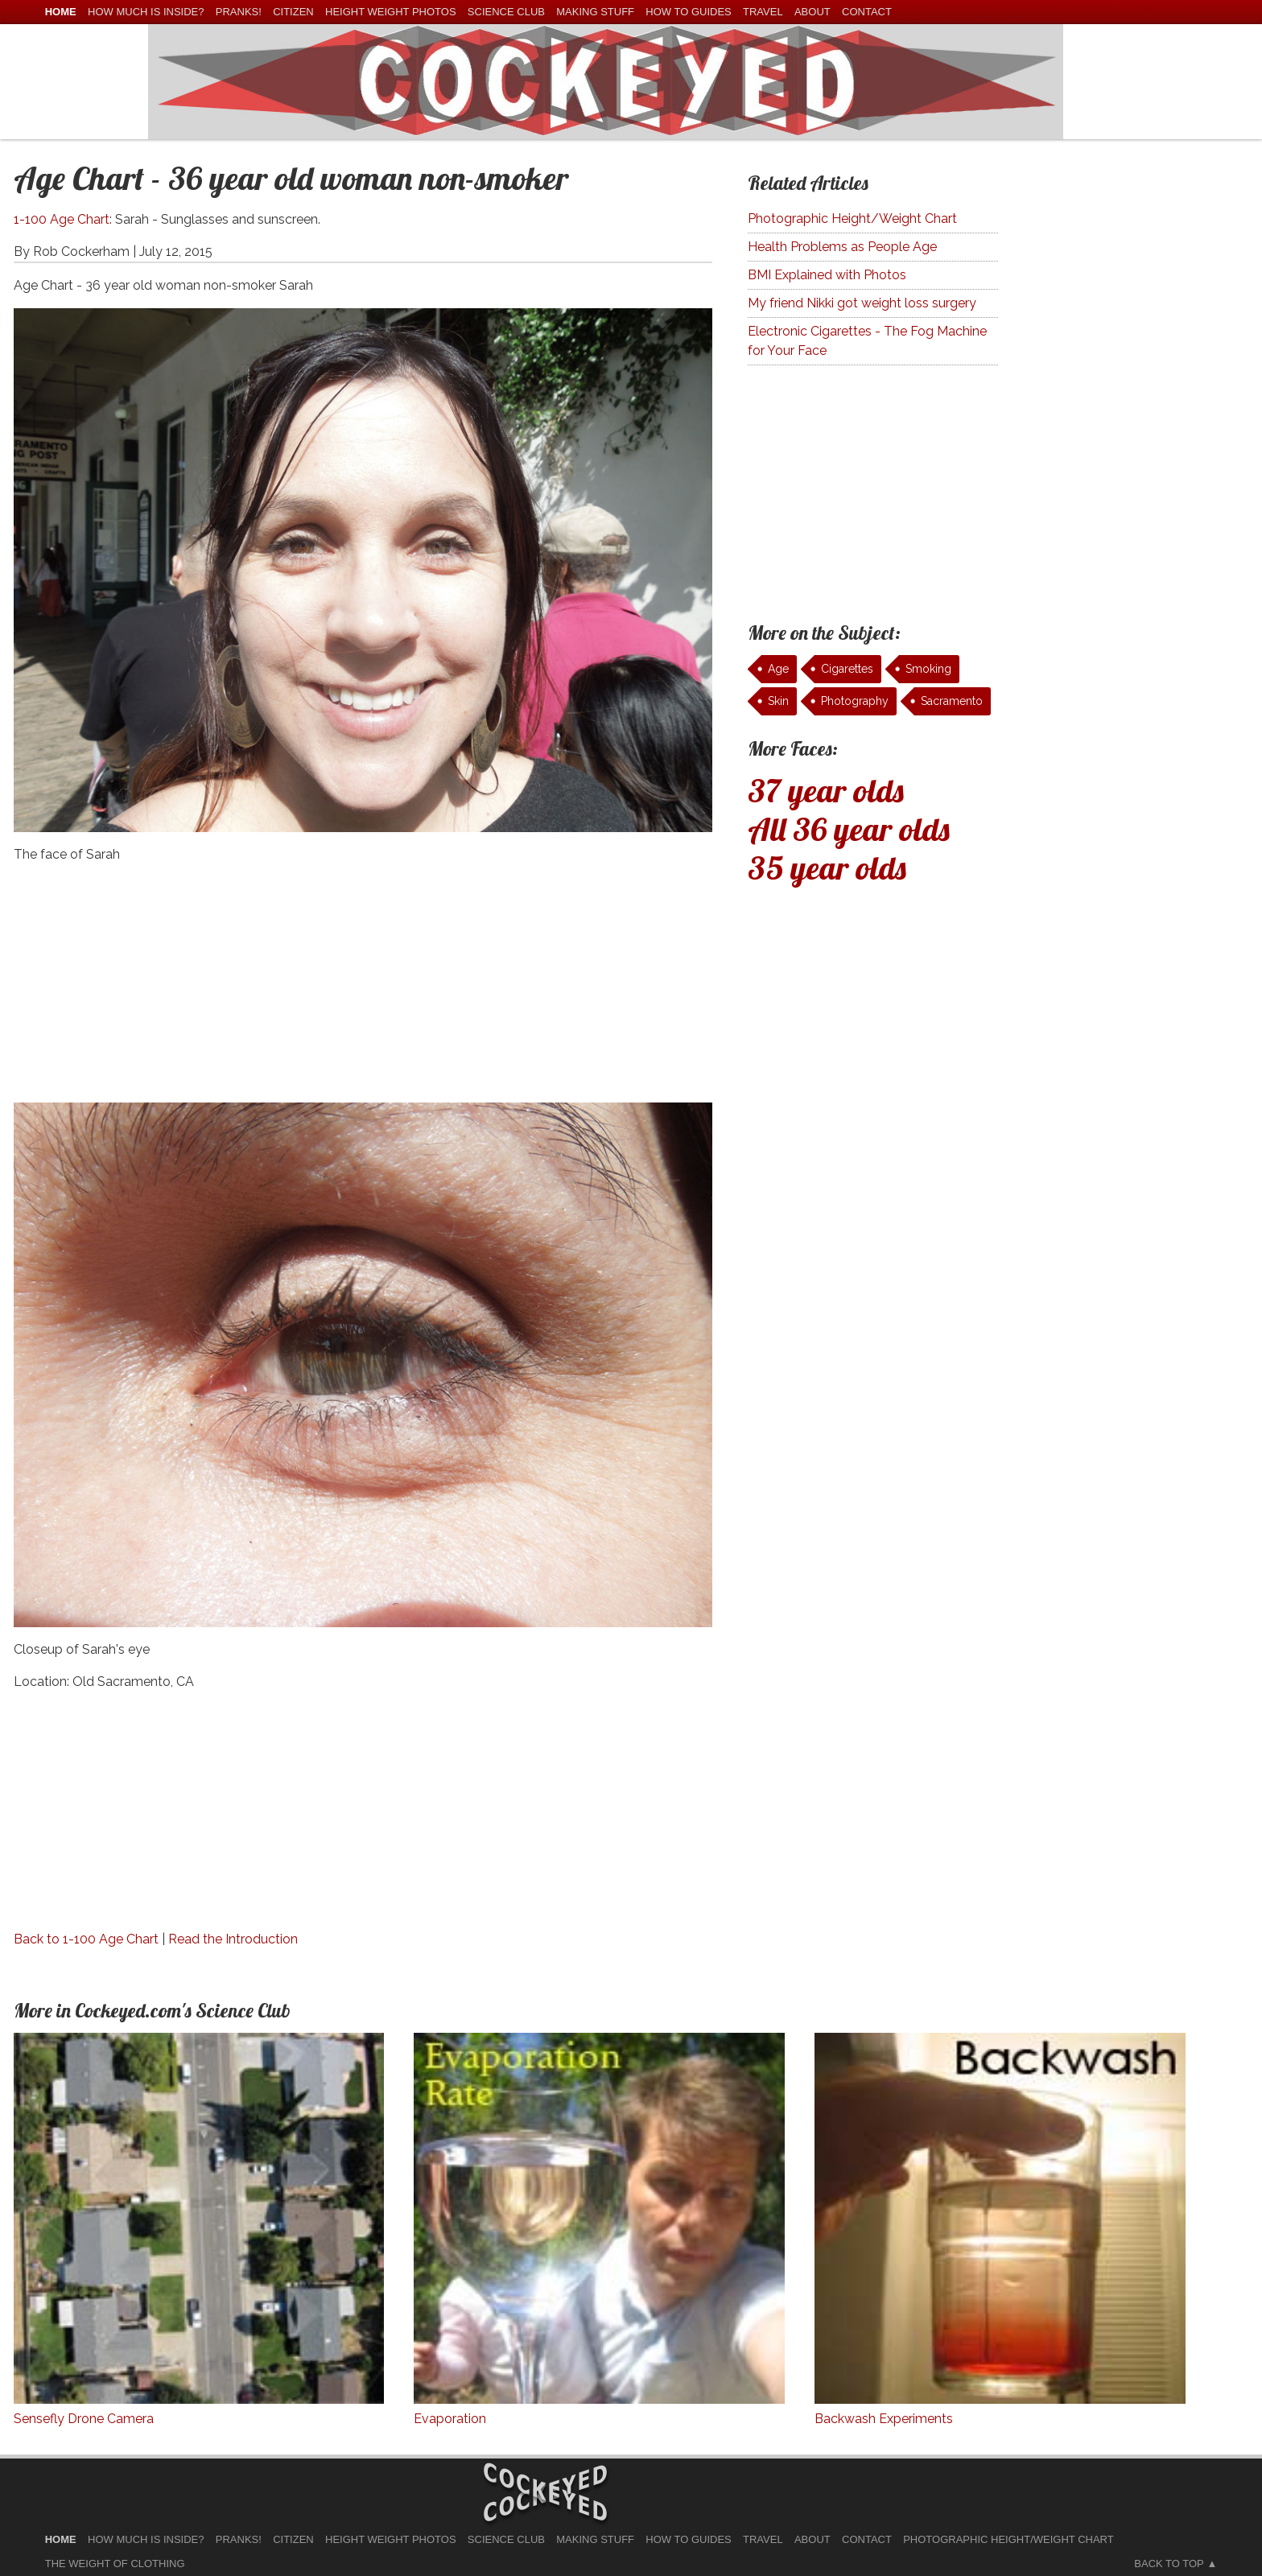 The image size is (1262, 2576). I want to click on Pranks!, so click(239, 12).